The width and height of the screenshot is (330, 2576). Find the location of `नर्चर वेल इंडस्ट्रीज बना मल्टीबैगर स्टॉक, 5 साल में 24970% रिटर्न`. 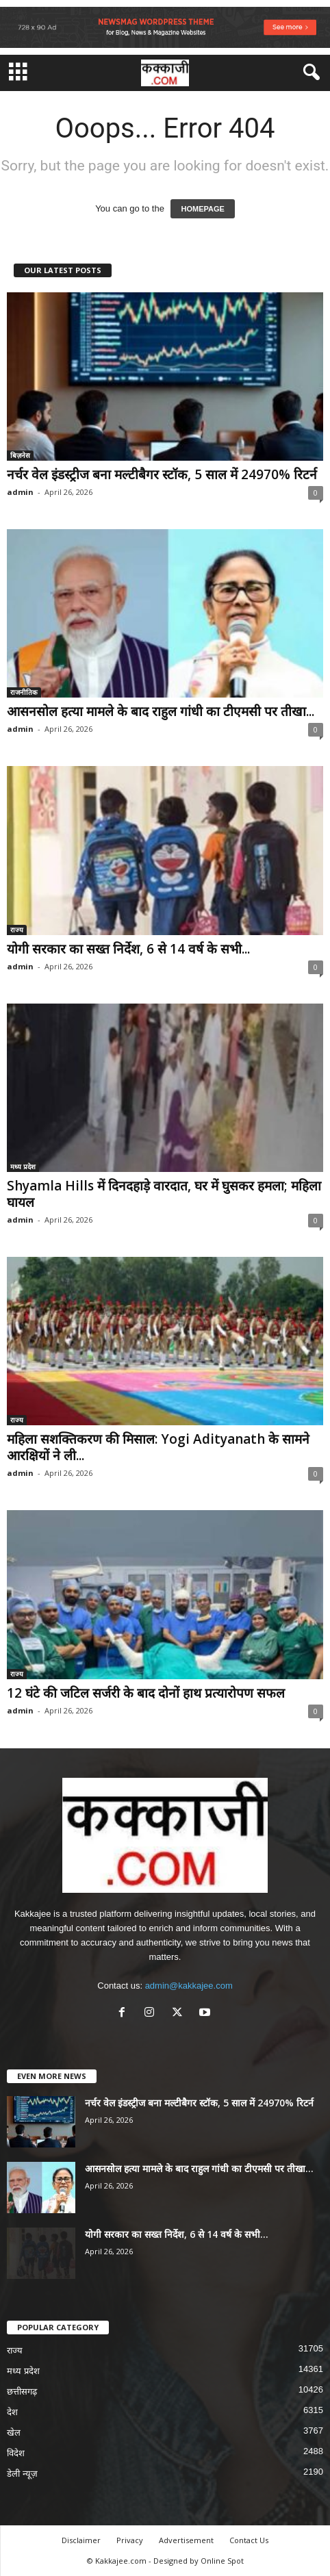

नर्चर वेल इंडस्ट्रीज बना मल्टीबैगर स्टॉक, 5 साल में 24970% रिटर्न is located at coordinates (162, 474).